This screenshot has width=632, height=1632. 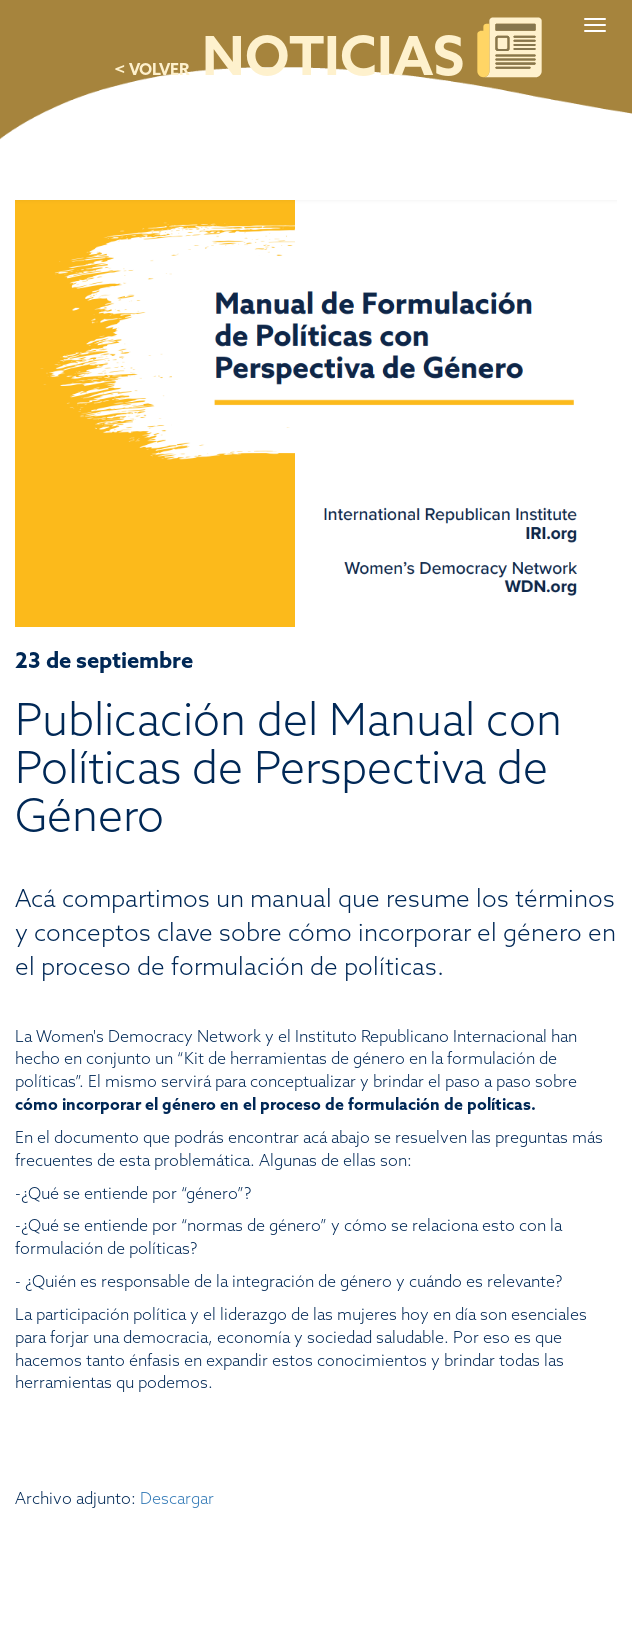 I want to click on < VOLVER, so click(x=151, y=70).